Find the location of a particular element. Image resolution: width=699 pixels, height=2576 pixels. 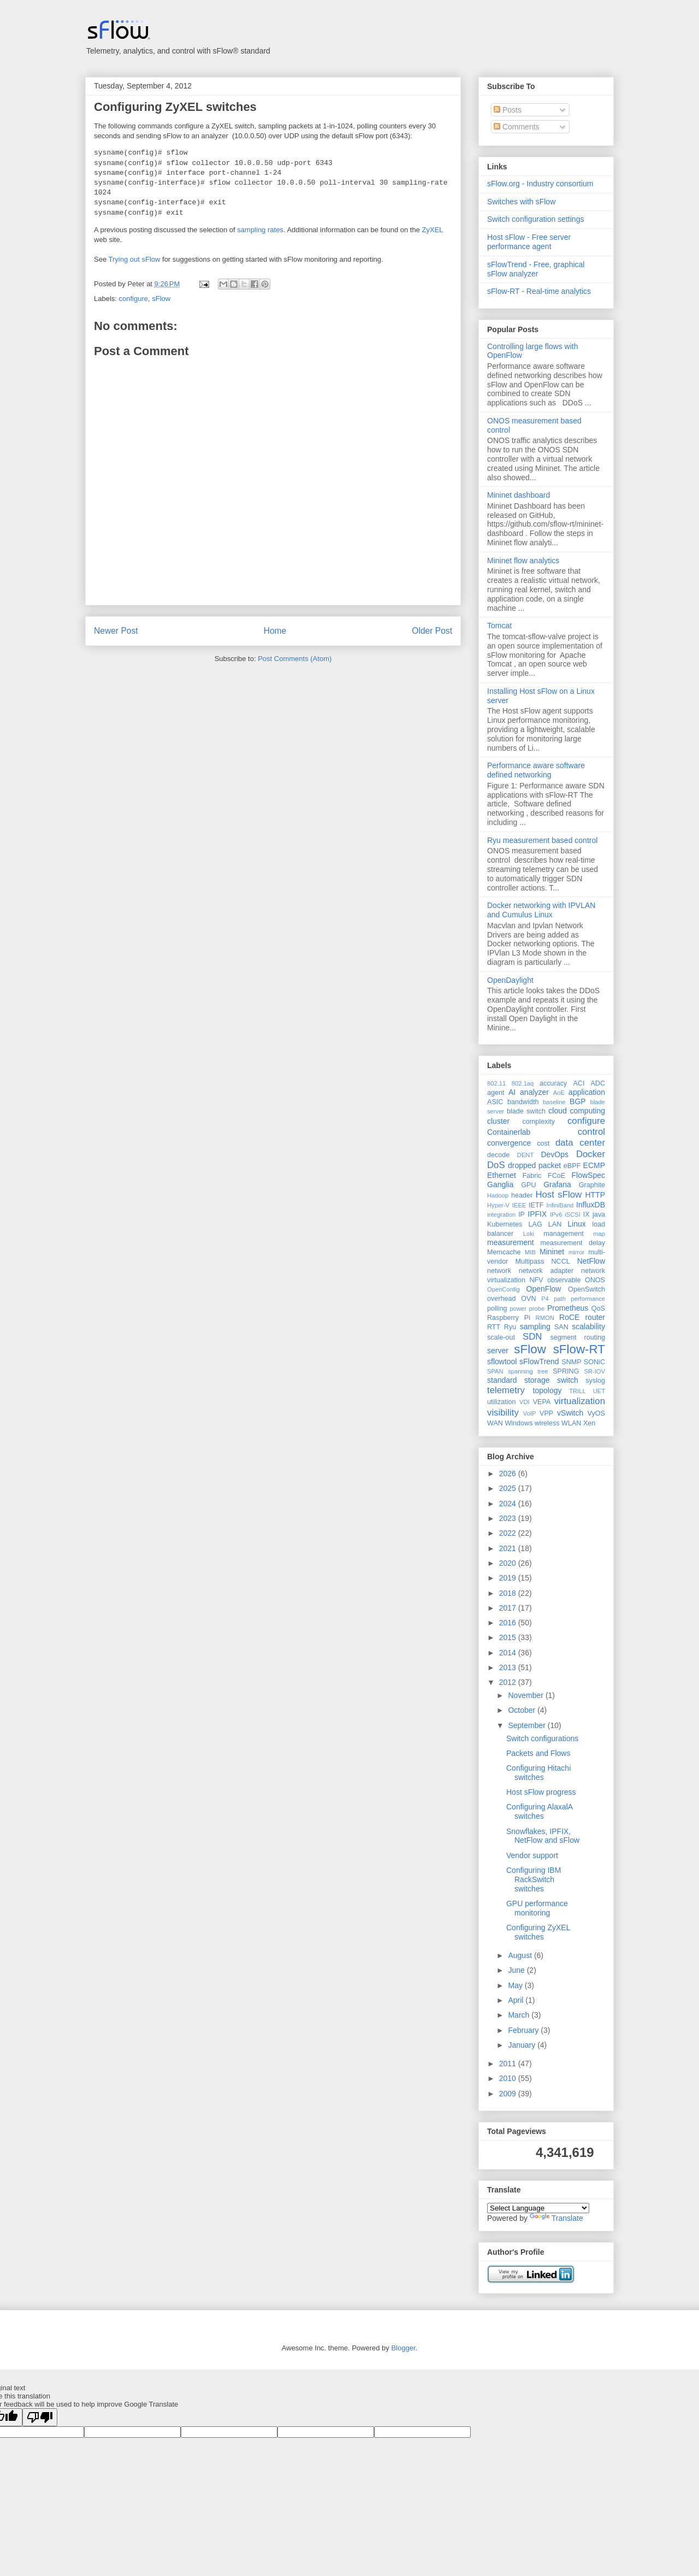

IX is located at coordinates (586, 1214).